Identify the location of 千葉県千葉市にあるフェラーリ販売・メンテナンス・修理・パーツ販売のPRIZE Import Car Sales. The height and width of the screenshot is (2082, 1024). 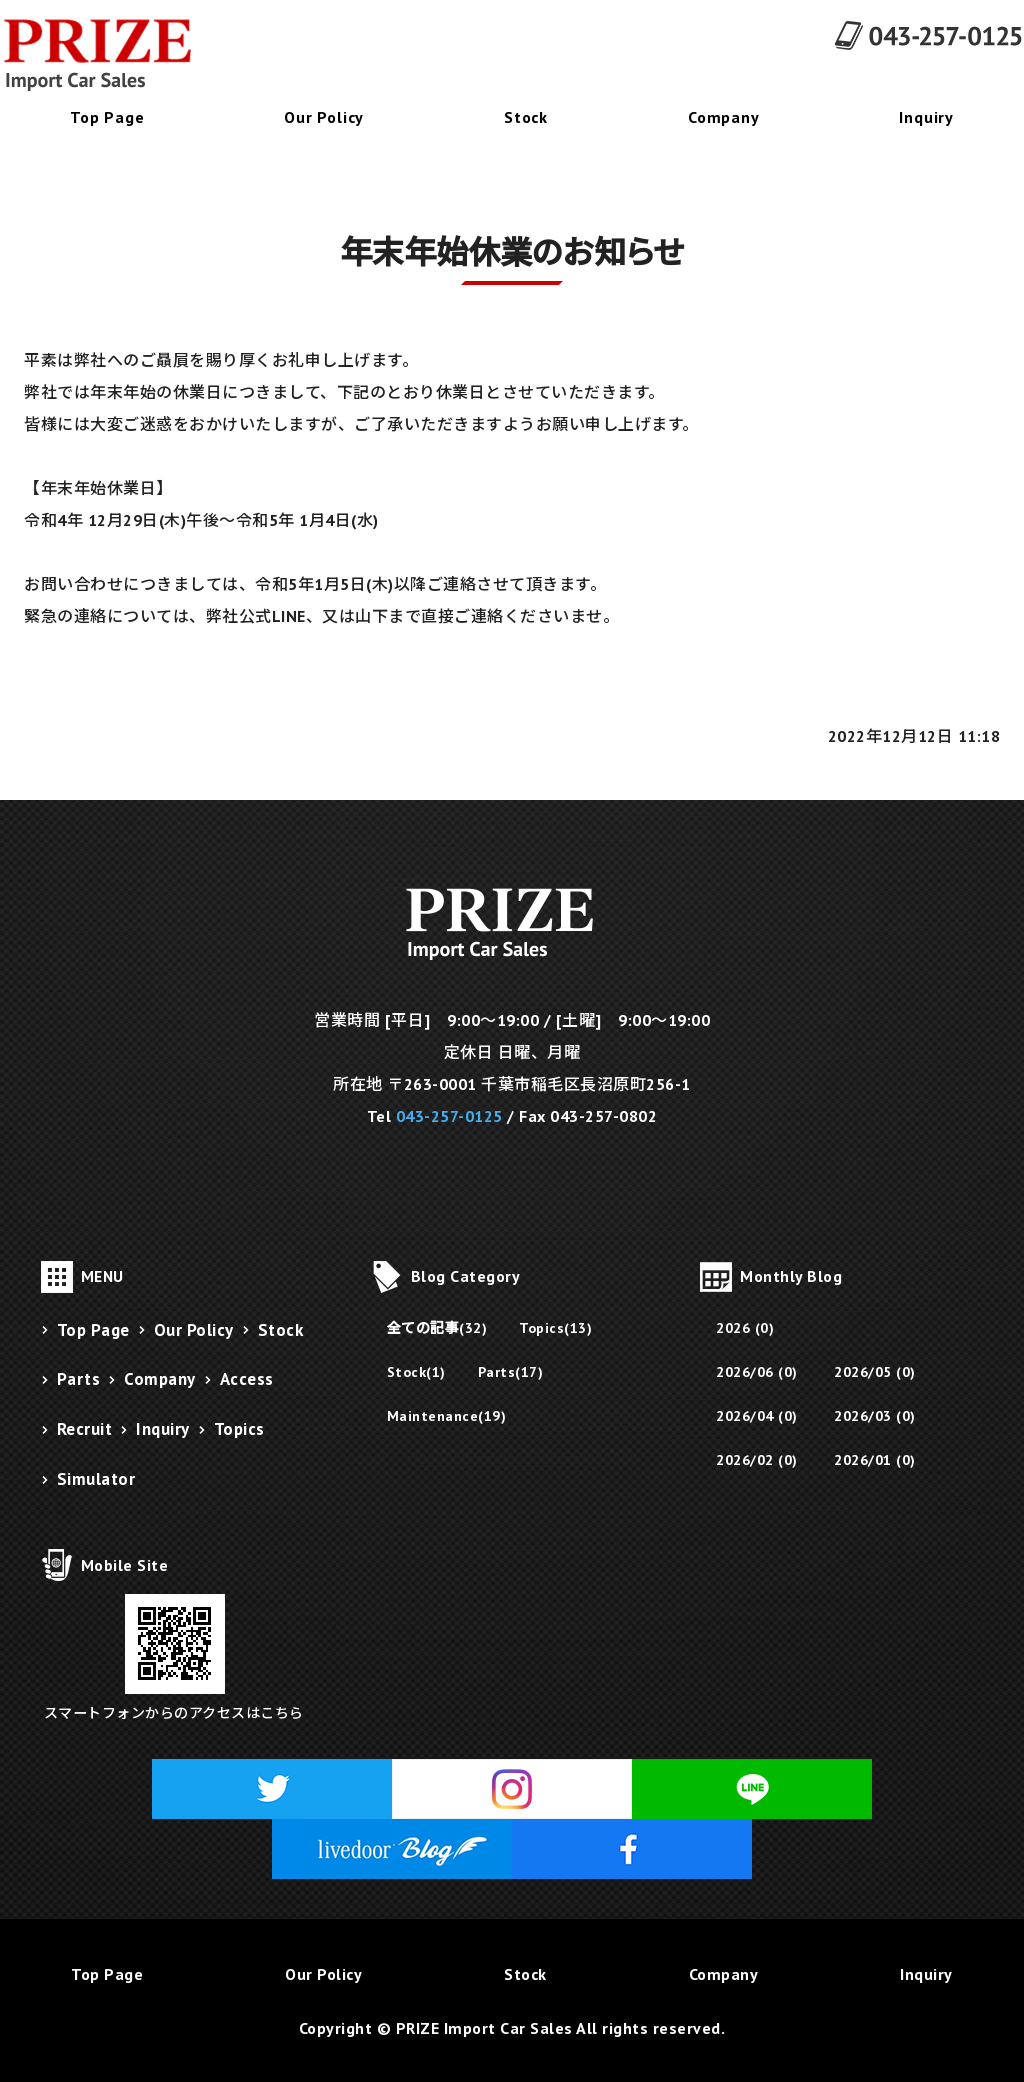
(110, 55).